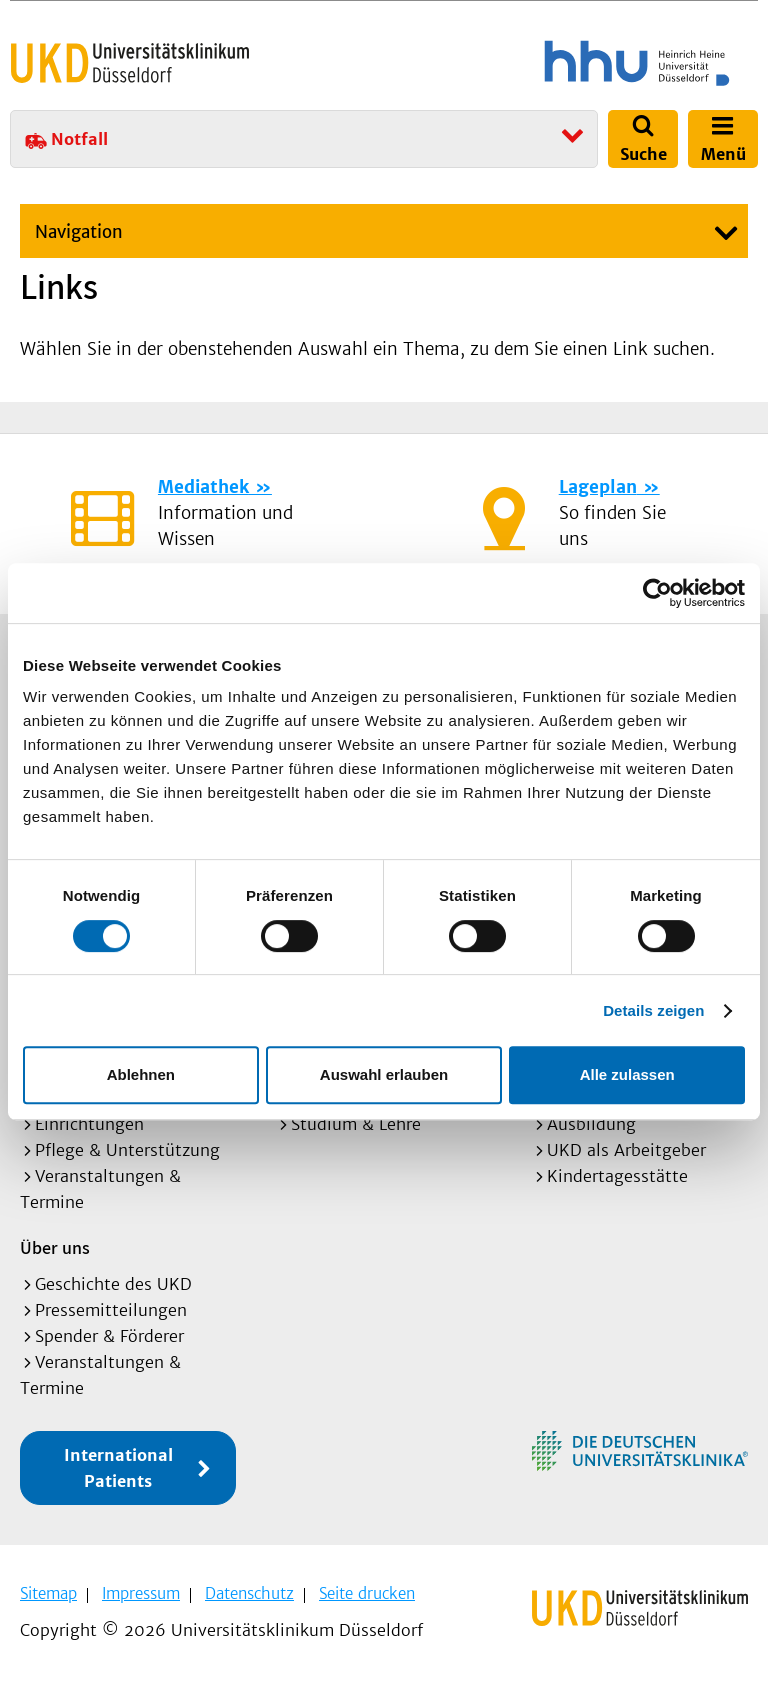 The height and width of the screenshot is (1683, 768). What do you see at coordinates (113, 1284) in the screenshot?
I see `Geschichte des UKD` at bounding box center [113, 1284].